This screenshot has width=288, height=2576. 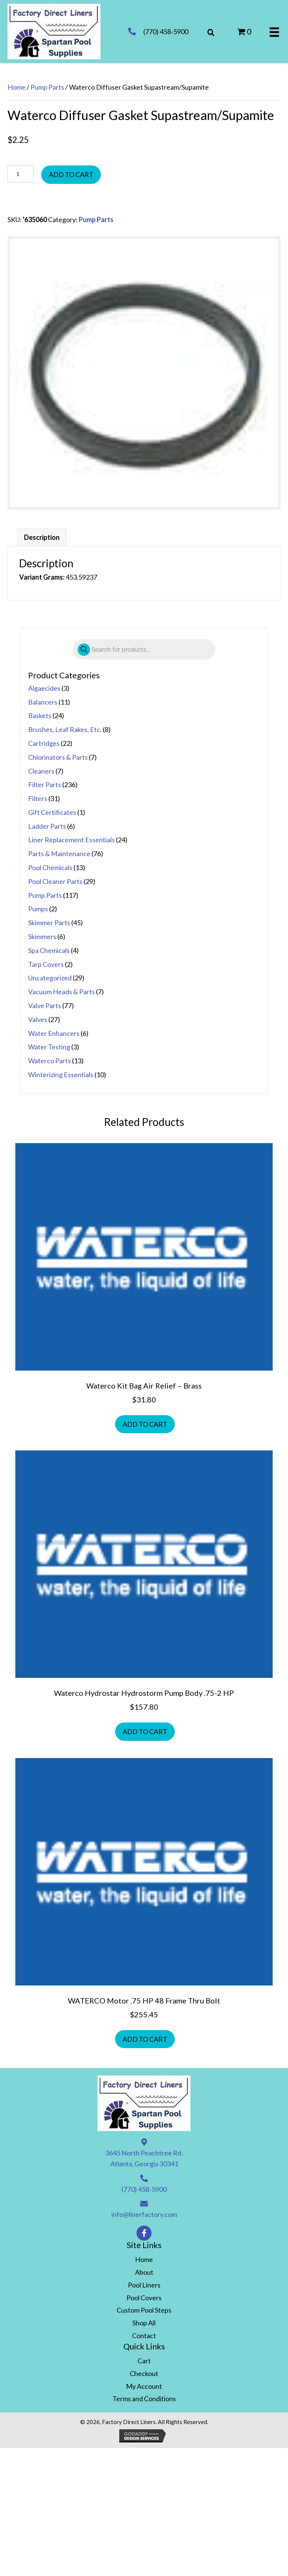 I want to click on Tarp Covers, so click(x=46, y=964).